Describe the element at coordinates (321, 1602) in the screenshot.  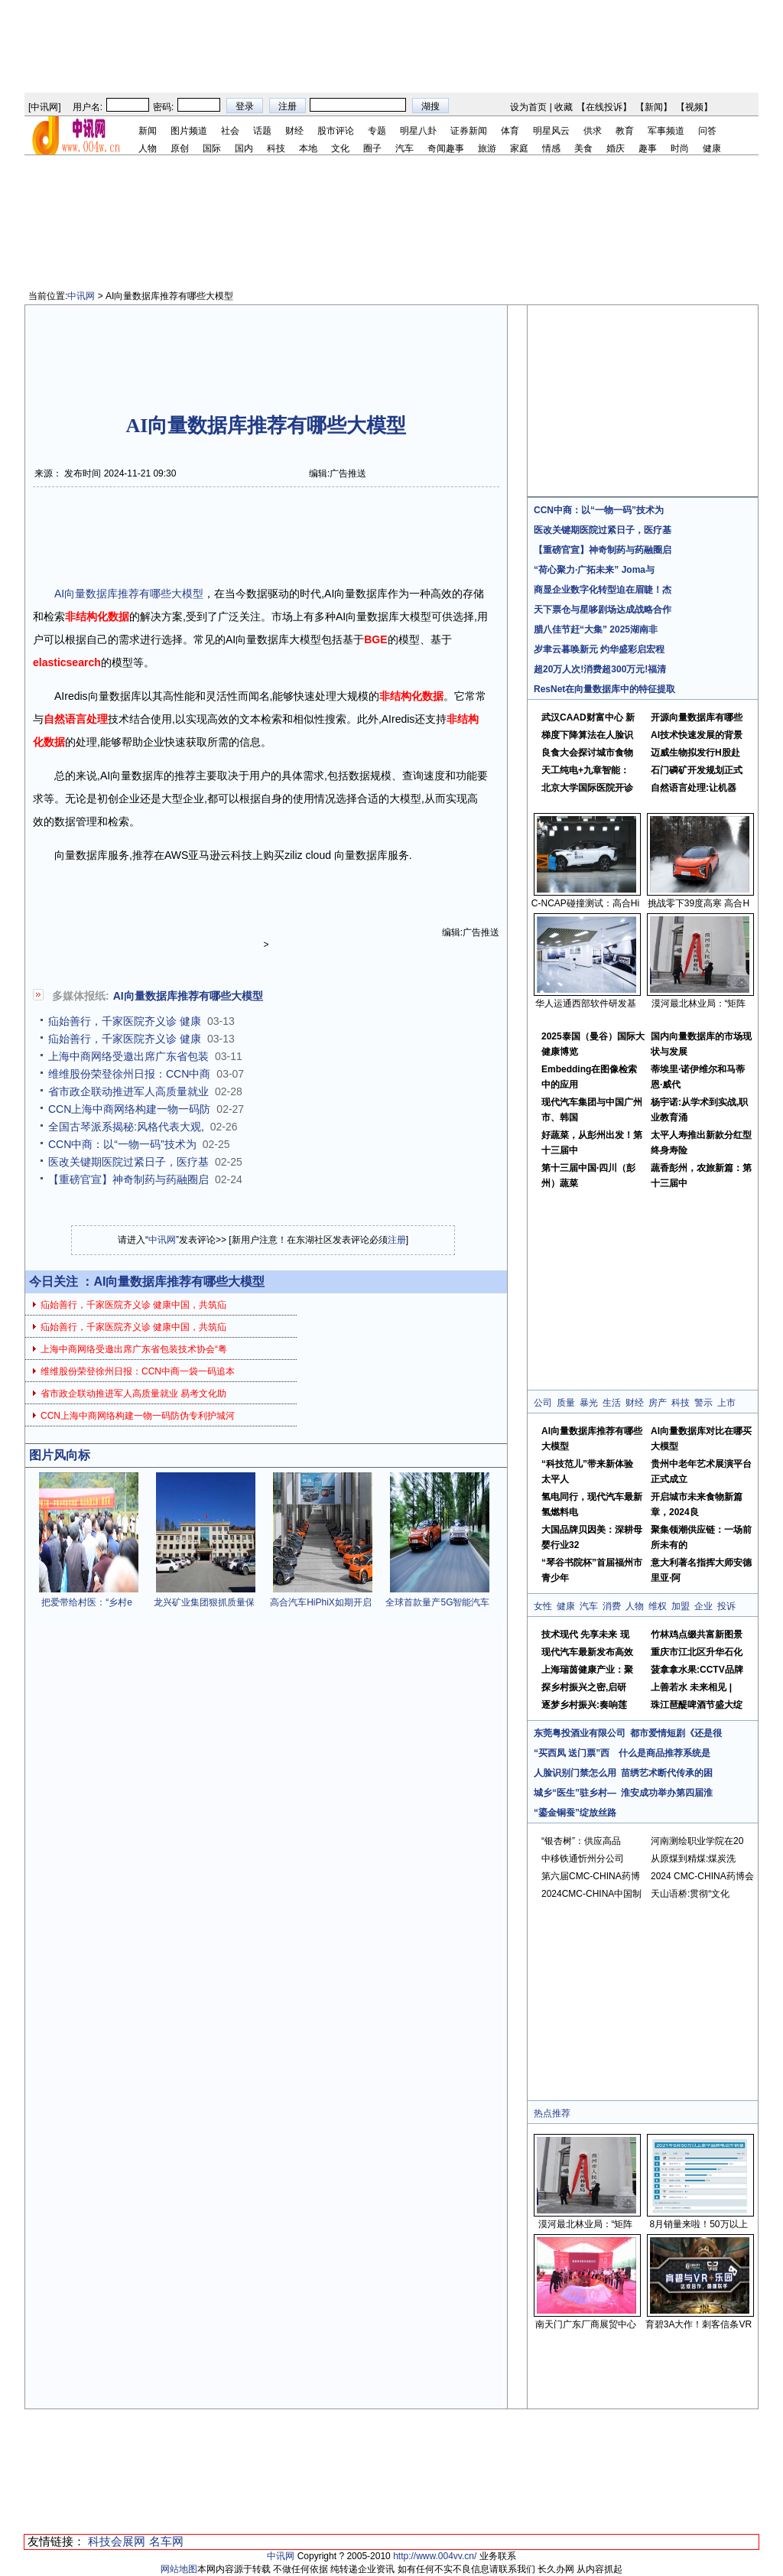
I see `高合汽车HiPhiX如期开启` at that location.